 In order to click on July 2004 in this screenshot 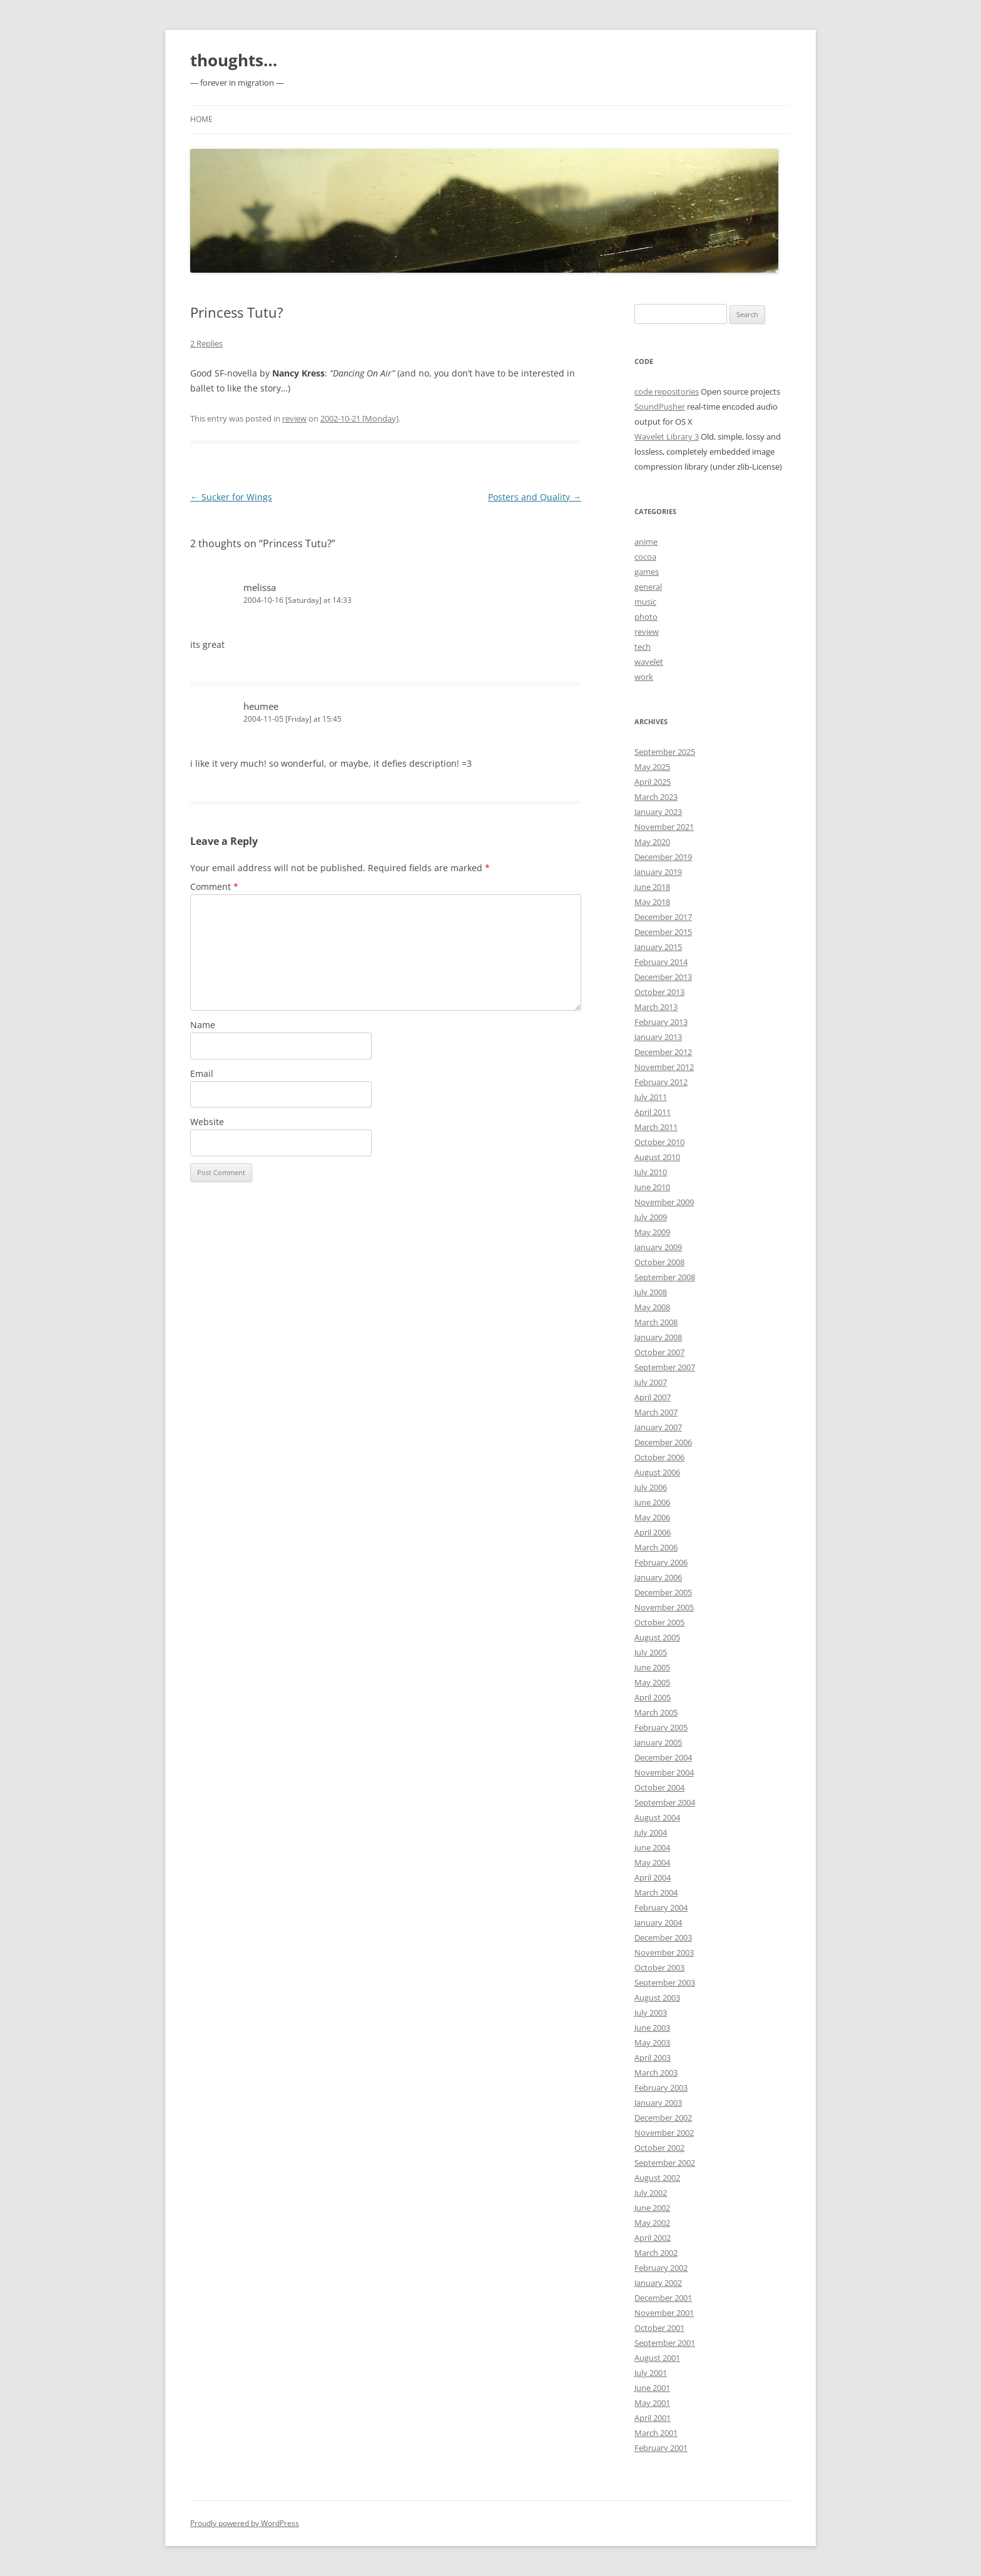, I will do `click(650, 1832)`.